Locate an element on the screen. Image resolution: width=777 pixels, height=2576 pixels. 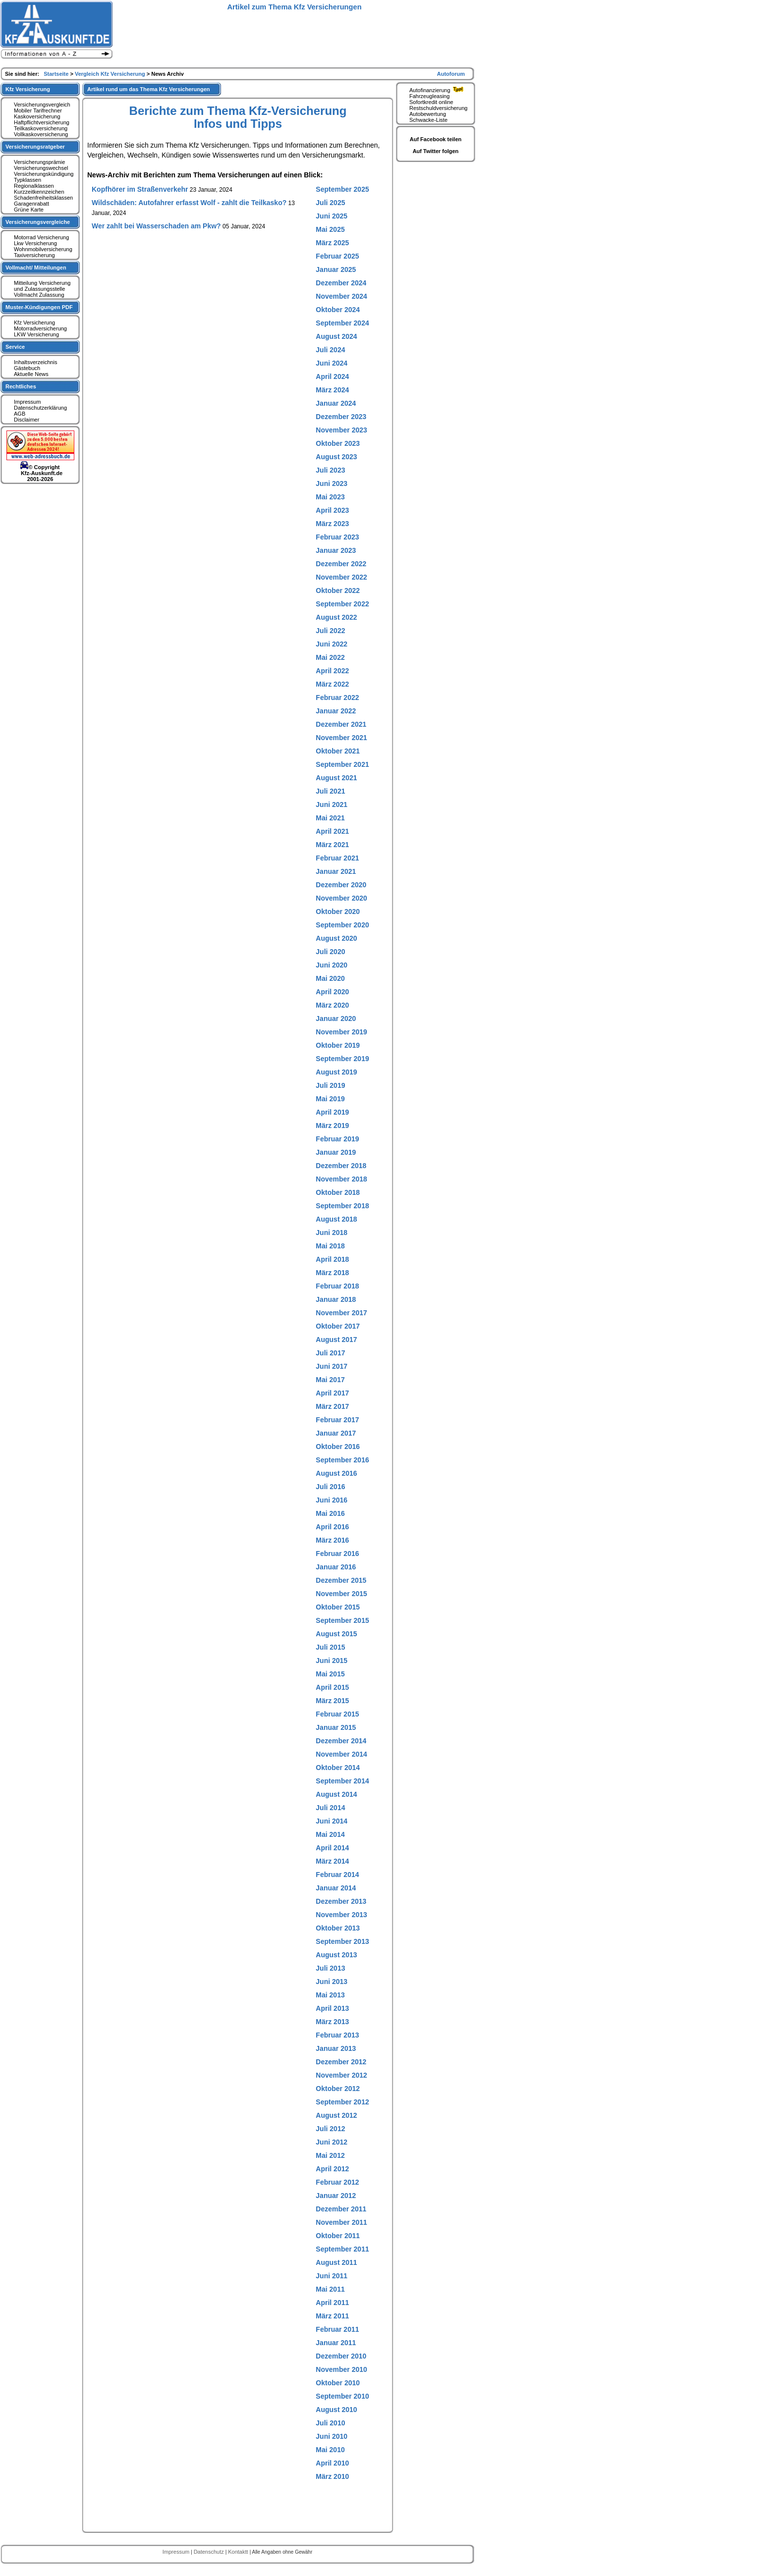
November 2013 is located at coordinates (341, 1915).